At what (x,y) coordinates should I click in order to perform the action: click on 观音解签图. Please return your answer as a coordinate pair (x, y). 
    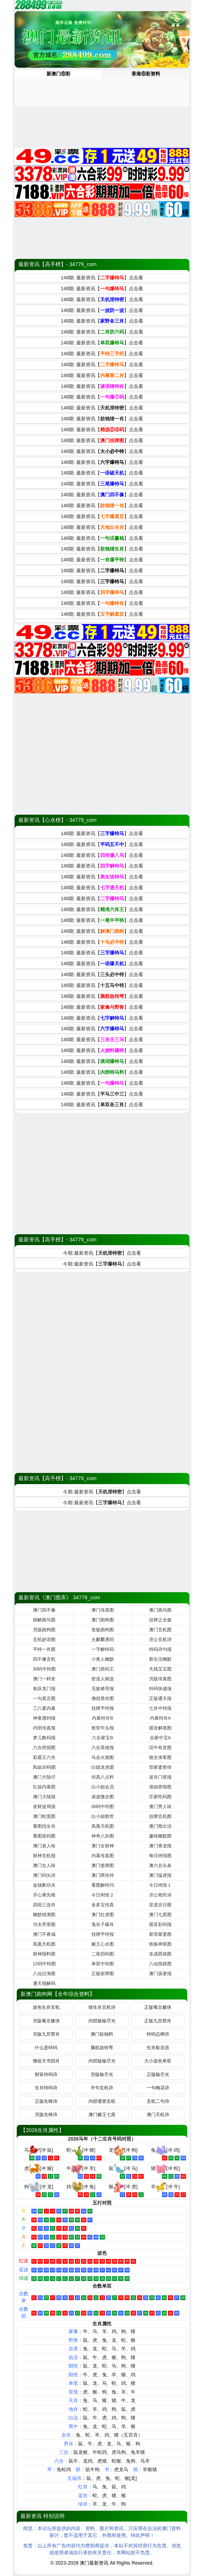
    Looking at the image, I should click on (160, 1728).